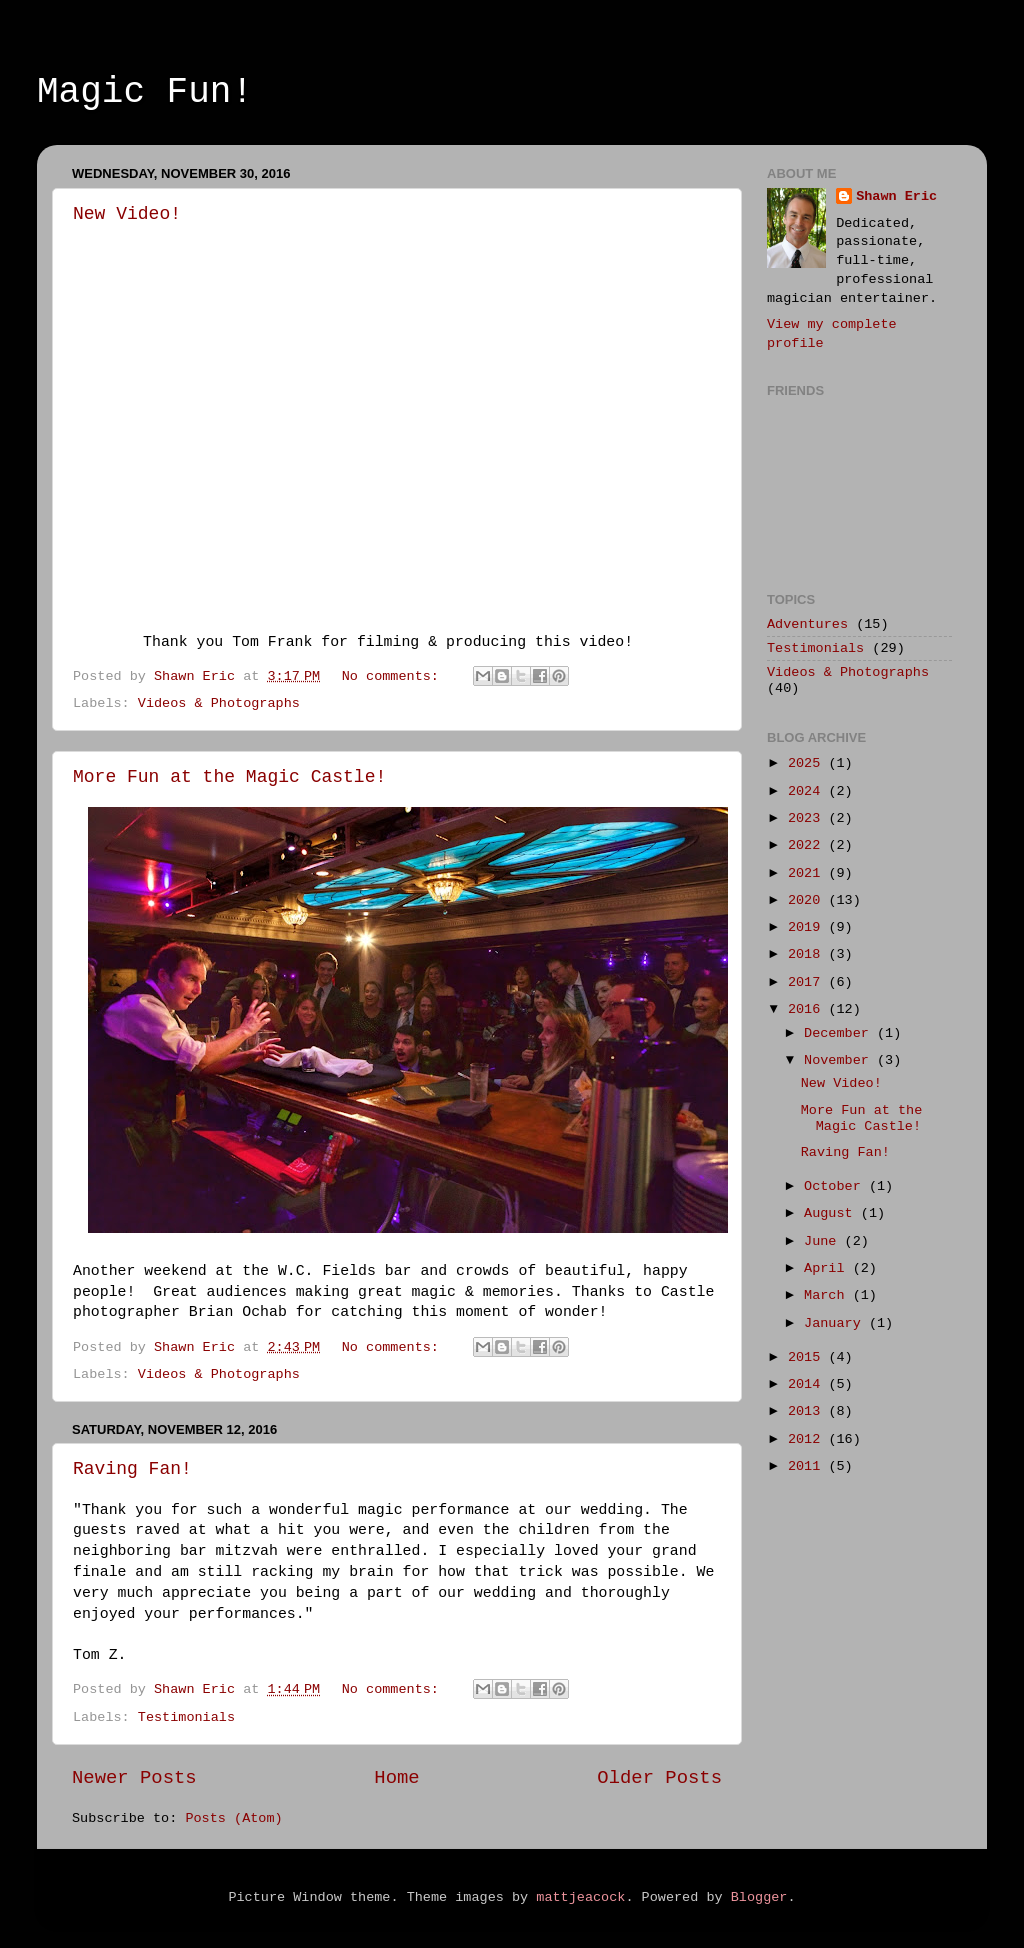 This screenshot has width=1024, height=1948. Describe the element at coordinates (808, 1411) in the screenshot. I see `2013` at that location.